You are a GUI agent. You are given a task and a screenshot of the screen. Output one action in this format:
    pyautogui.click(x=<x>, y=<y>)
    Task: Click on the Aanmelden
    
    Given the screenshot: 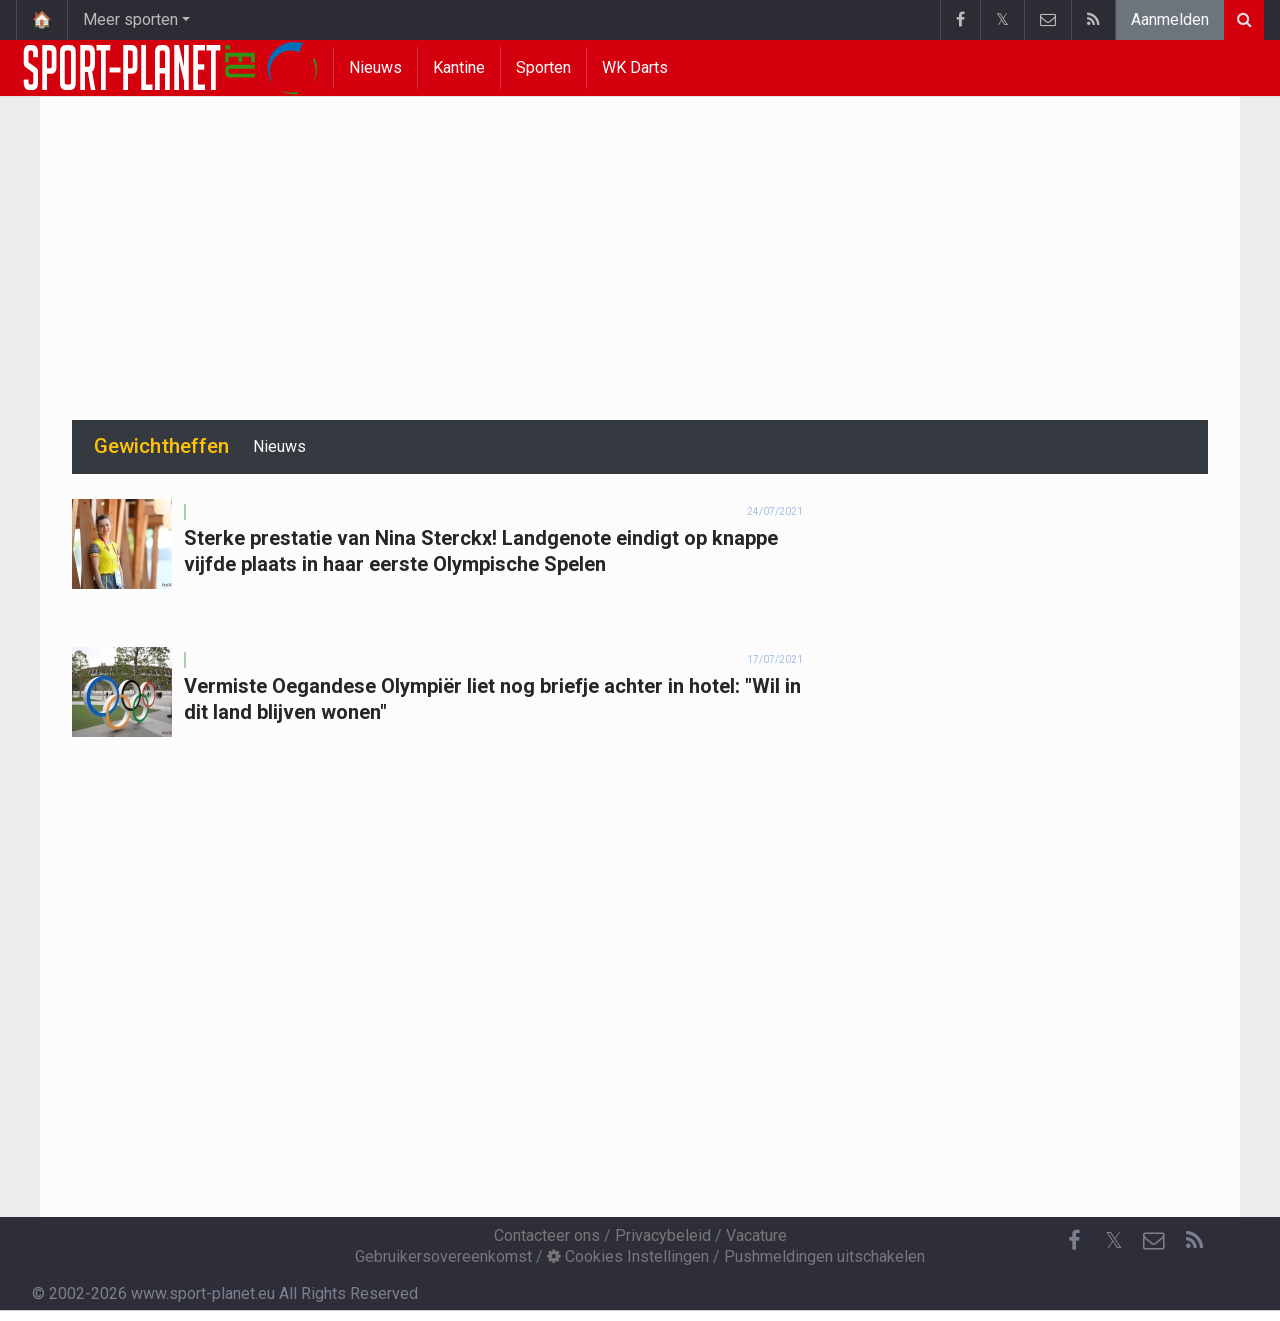 What is the action you would take?
    pyautogui.click(x=1170, y=19)
    